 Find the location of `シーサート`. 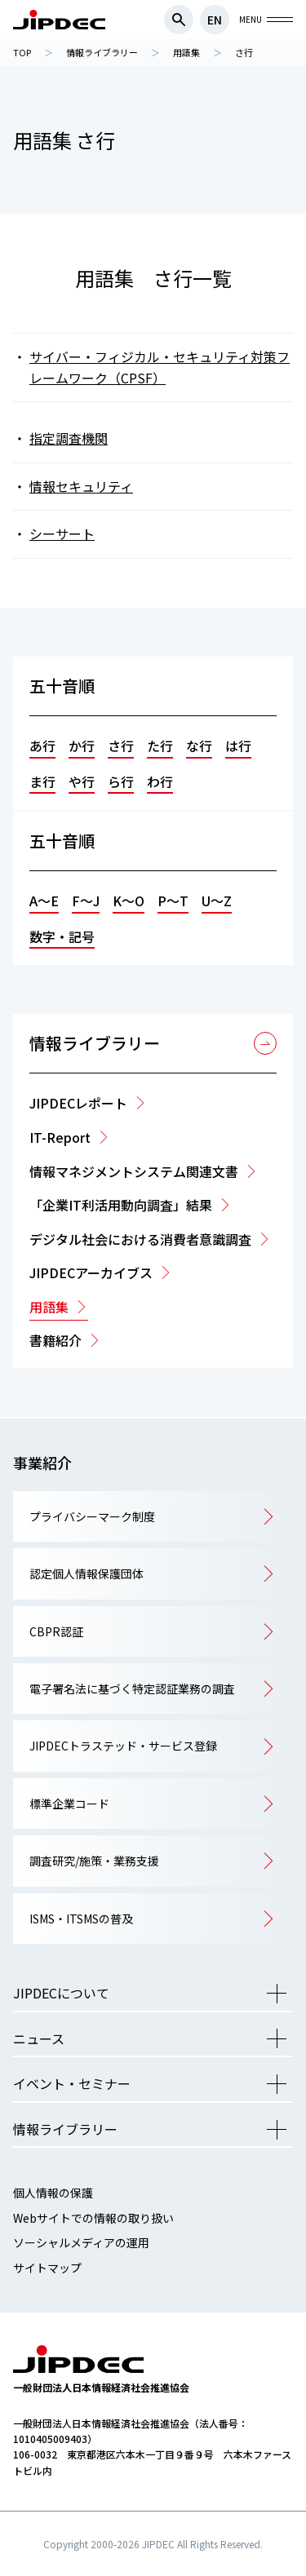

シーサート is located at coordinates (62, 533).